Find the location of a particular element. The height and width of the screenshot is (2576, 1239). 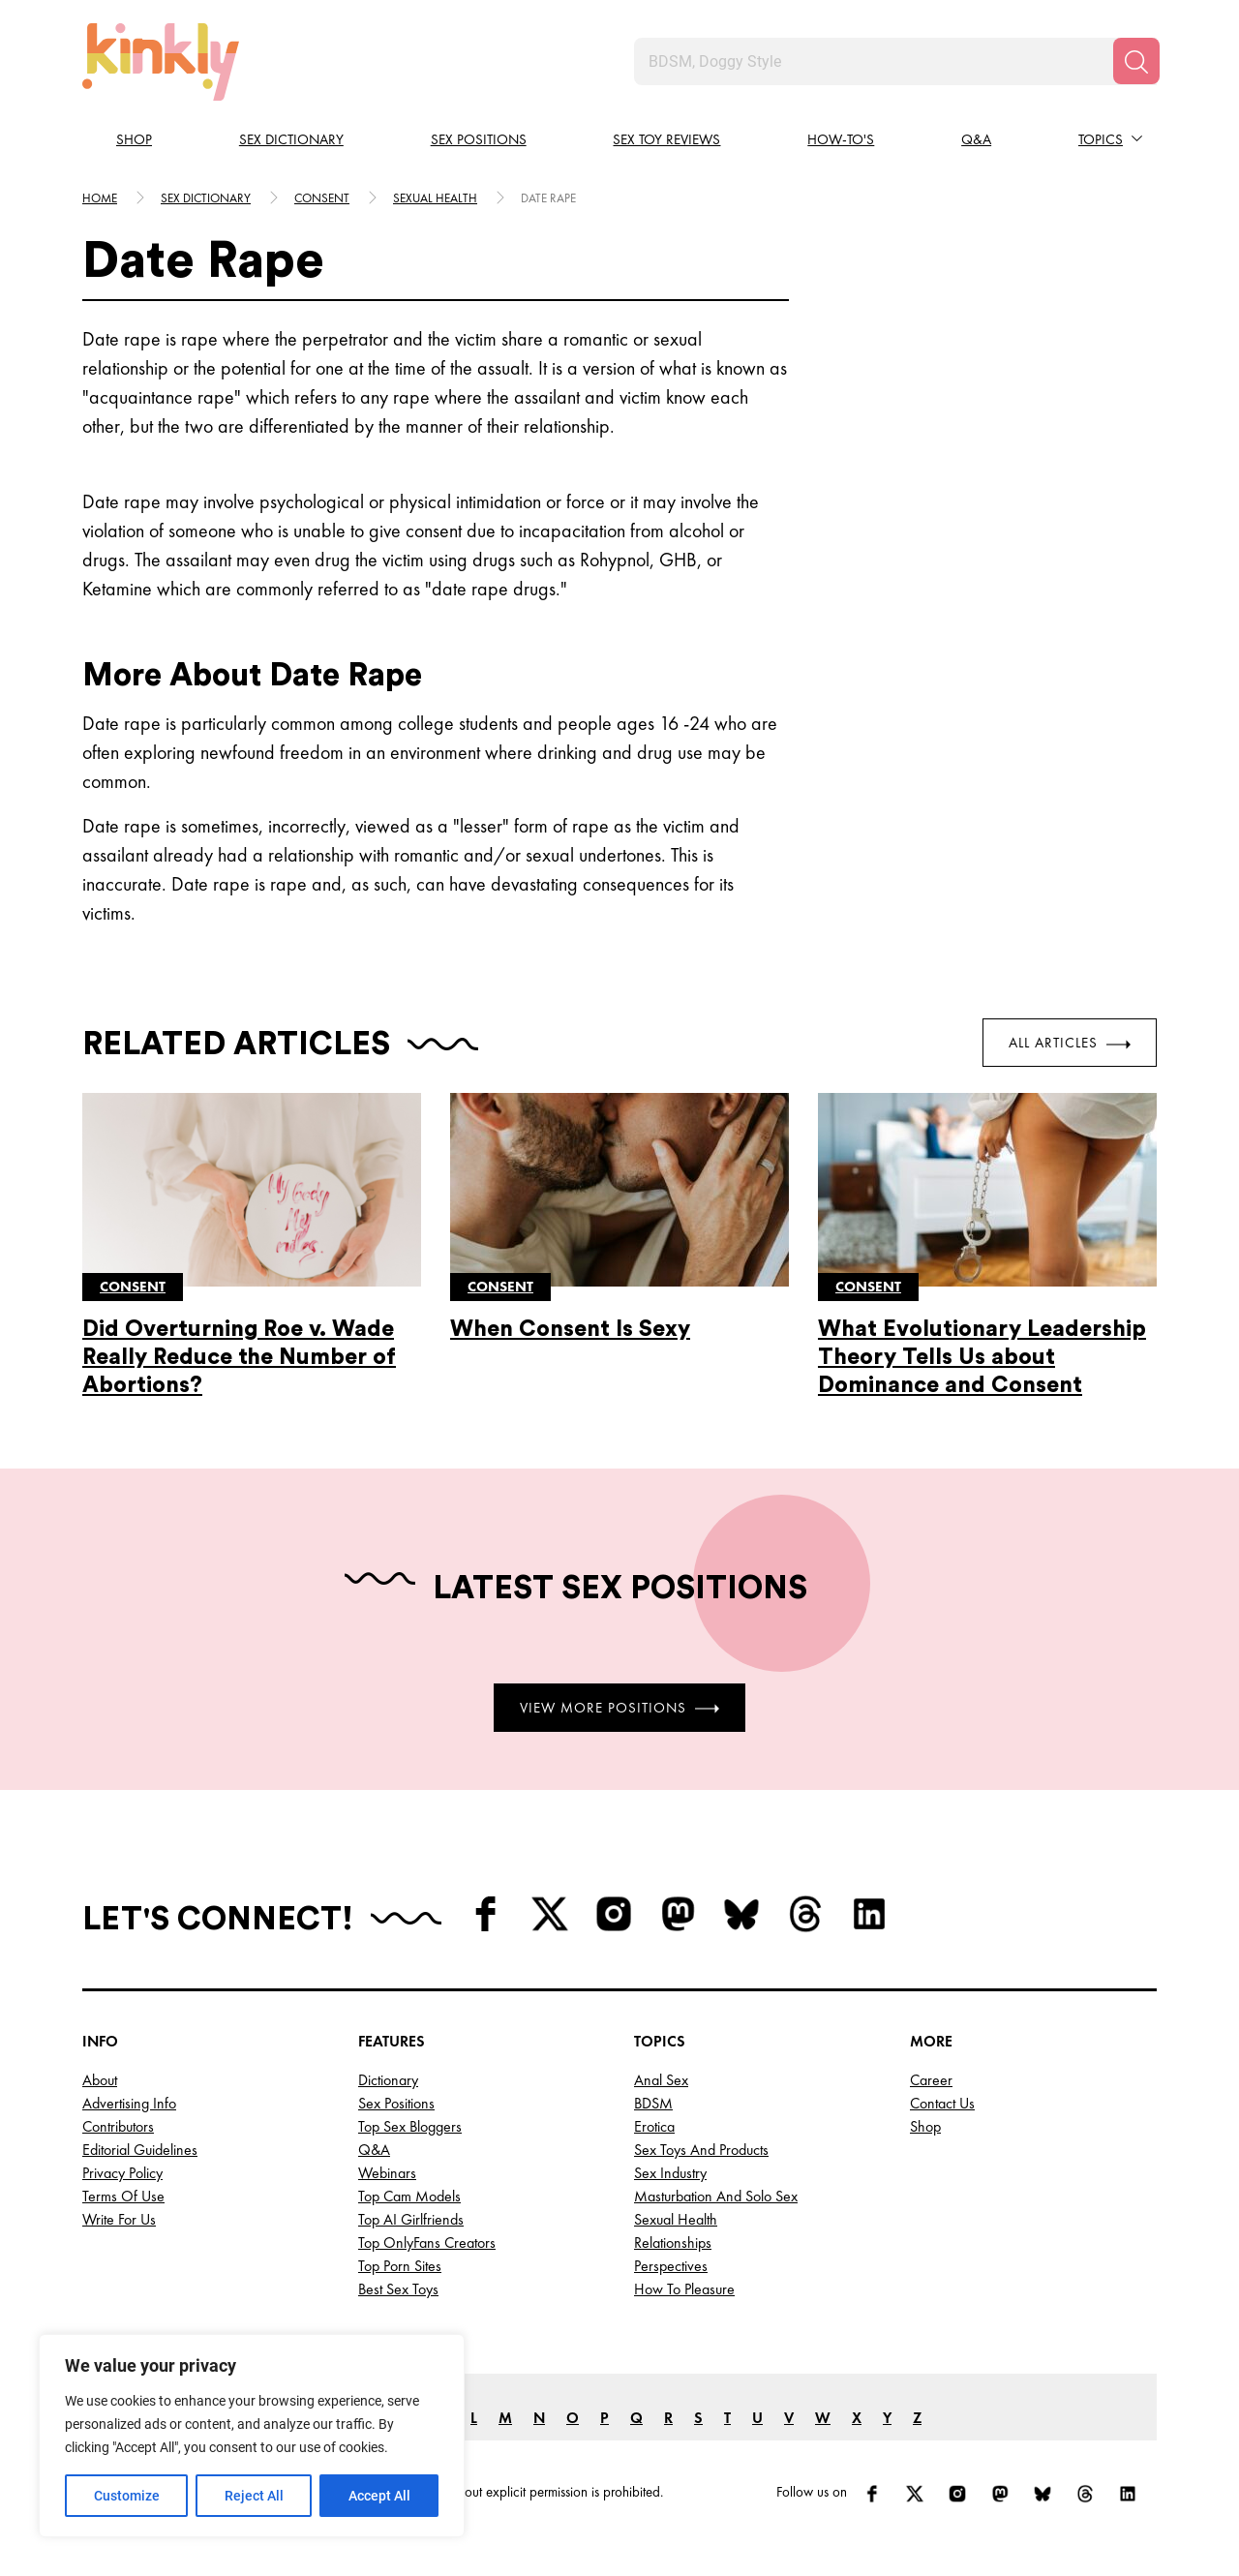

How-to's is located at coordinates (840, 139).